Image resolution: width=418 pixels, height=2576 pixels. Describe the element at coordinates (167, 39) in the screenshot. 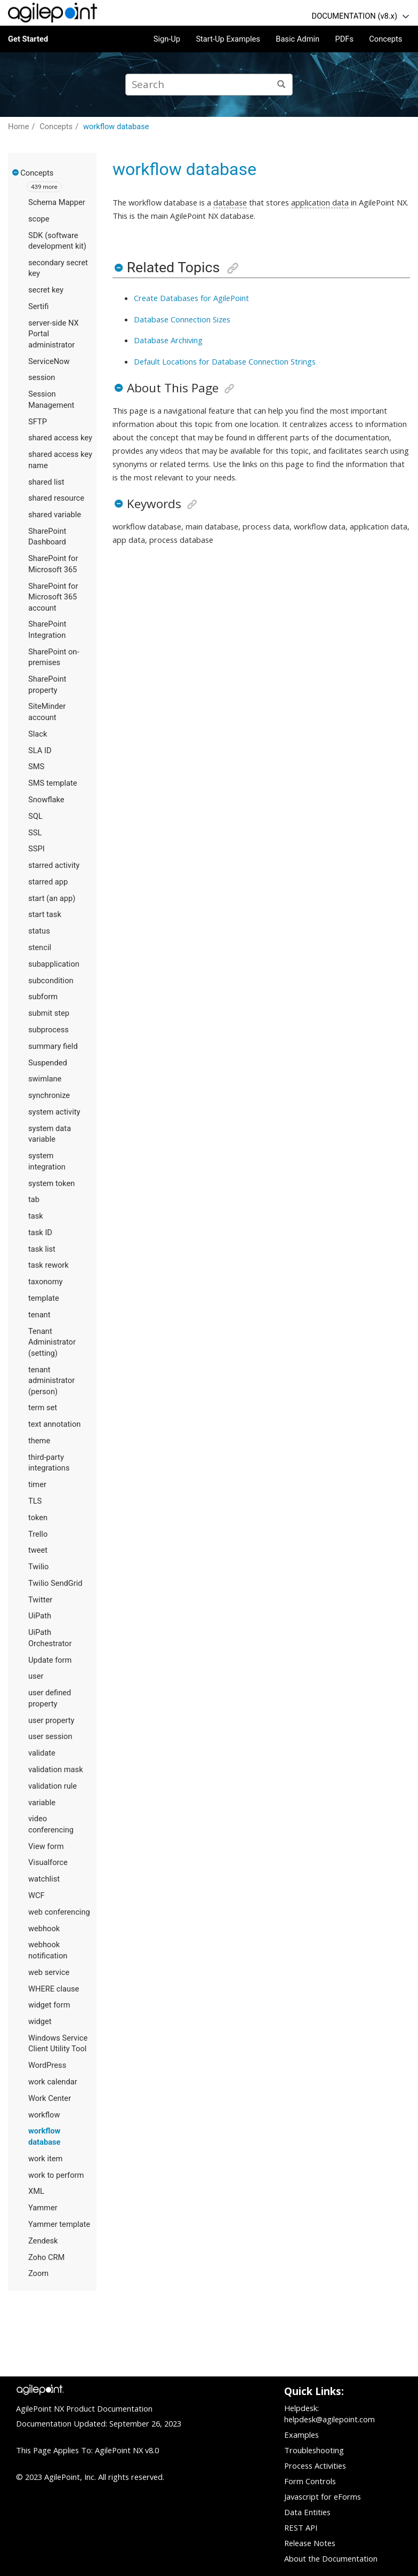

I see `Sign-Up` at that location.